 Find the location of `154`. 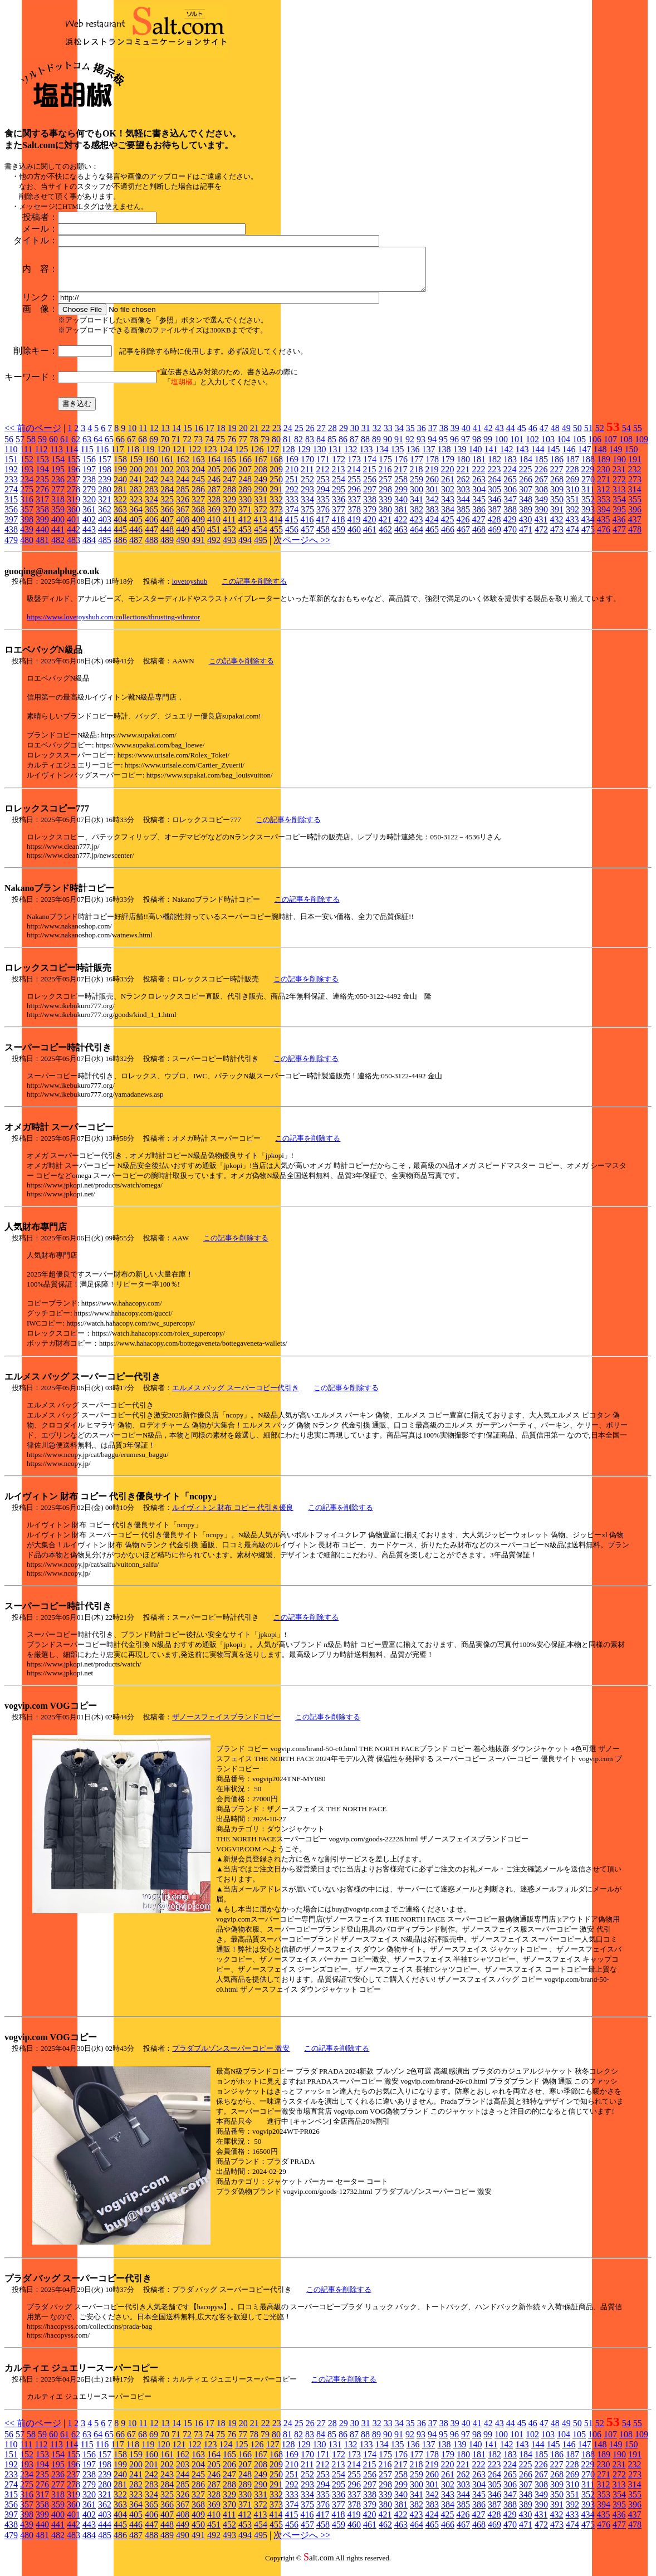

154 is located at coordinates (58, 467).